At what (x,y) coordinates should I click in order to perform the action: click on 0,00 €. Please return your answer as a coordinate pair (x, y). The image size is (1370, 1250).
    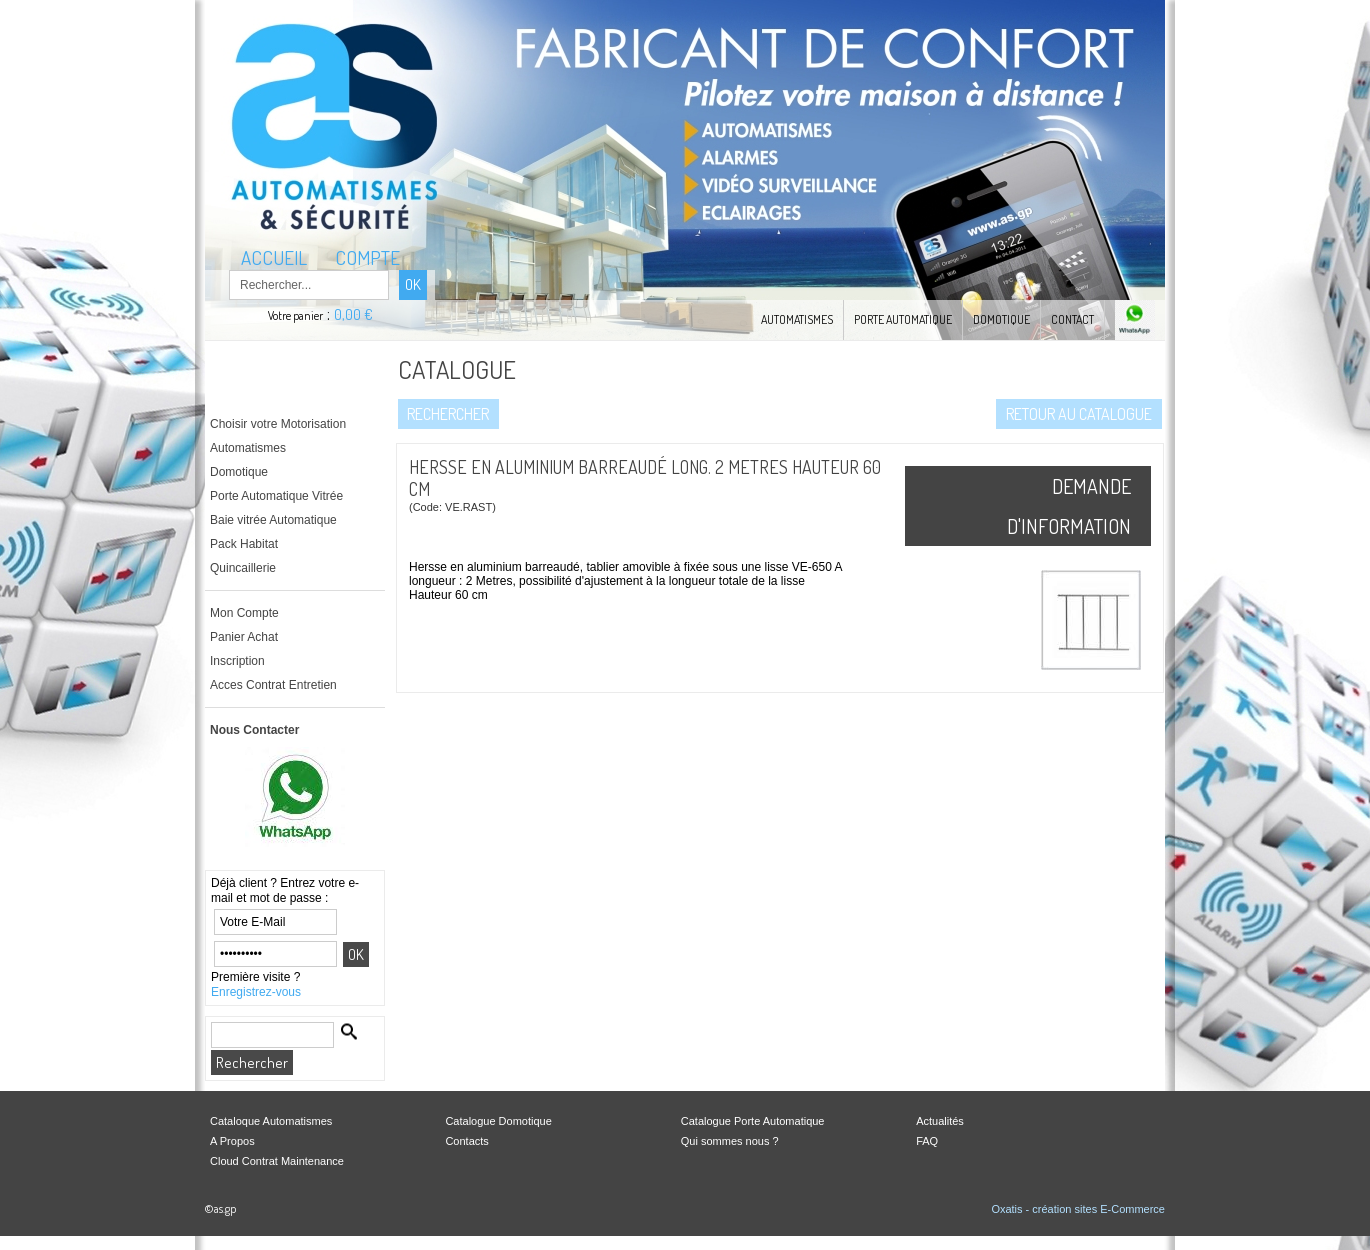
    Looking at the image, I should click on (353, 314).